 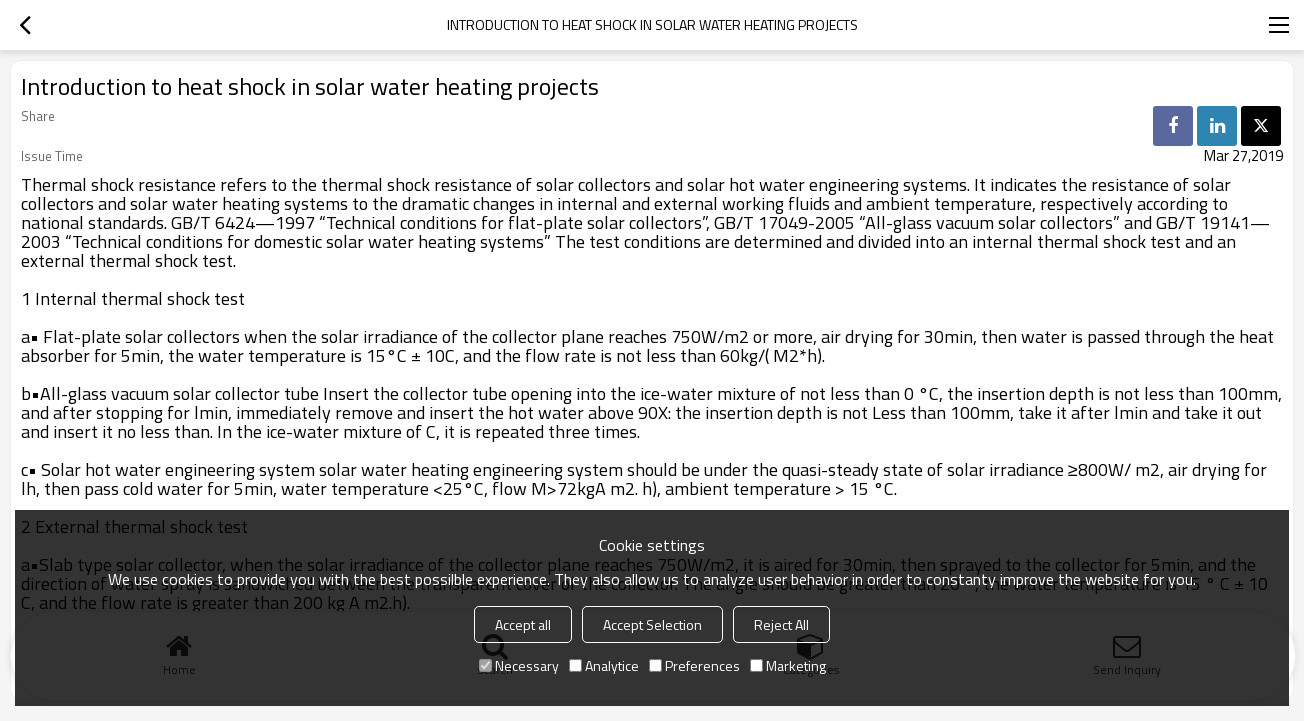 What do you see at coordinates (604, 665) in the screenshot?
I see `Analytice` at bounding box center [604, 665].